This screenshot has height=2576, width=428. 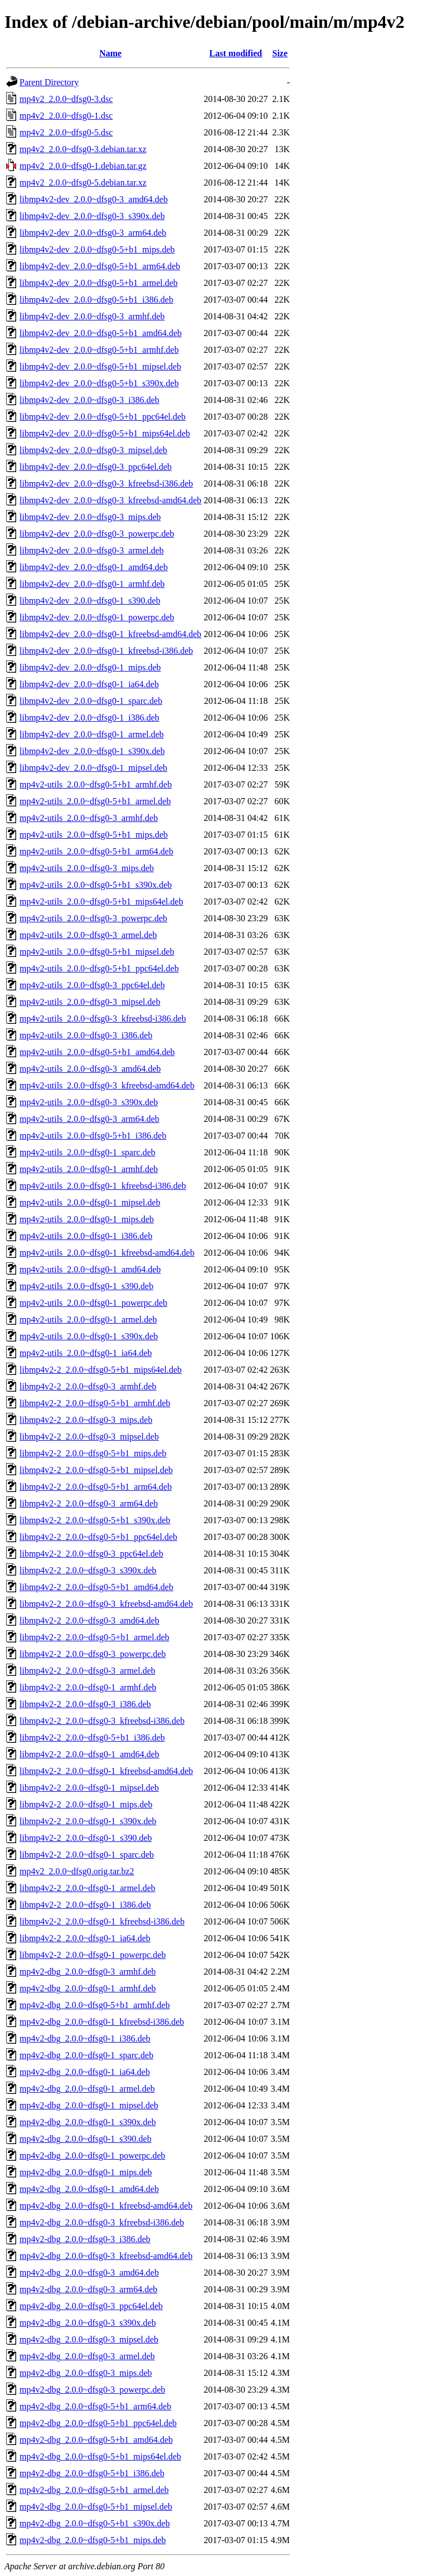 What do you see at coordinates (100, 266) in the screenshot?
I see `libmp4v2-dev_2.0.0~dfsg0-5+b1_arm64.deb` at bounding box center [100, 266].